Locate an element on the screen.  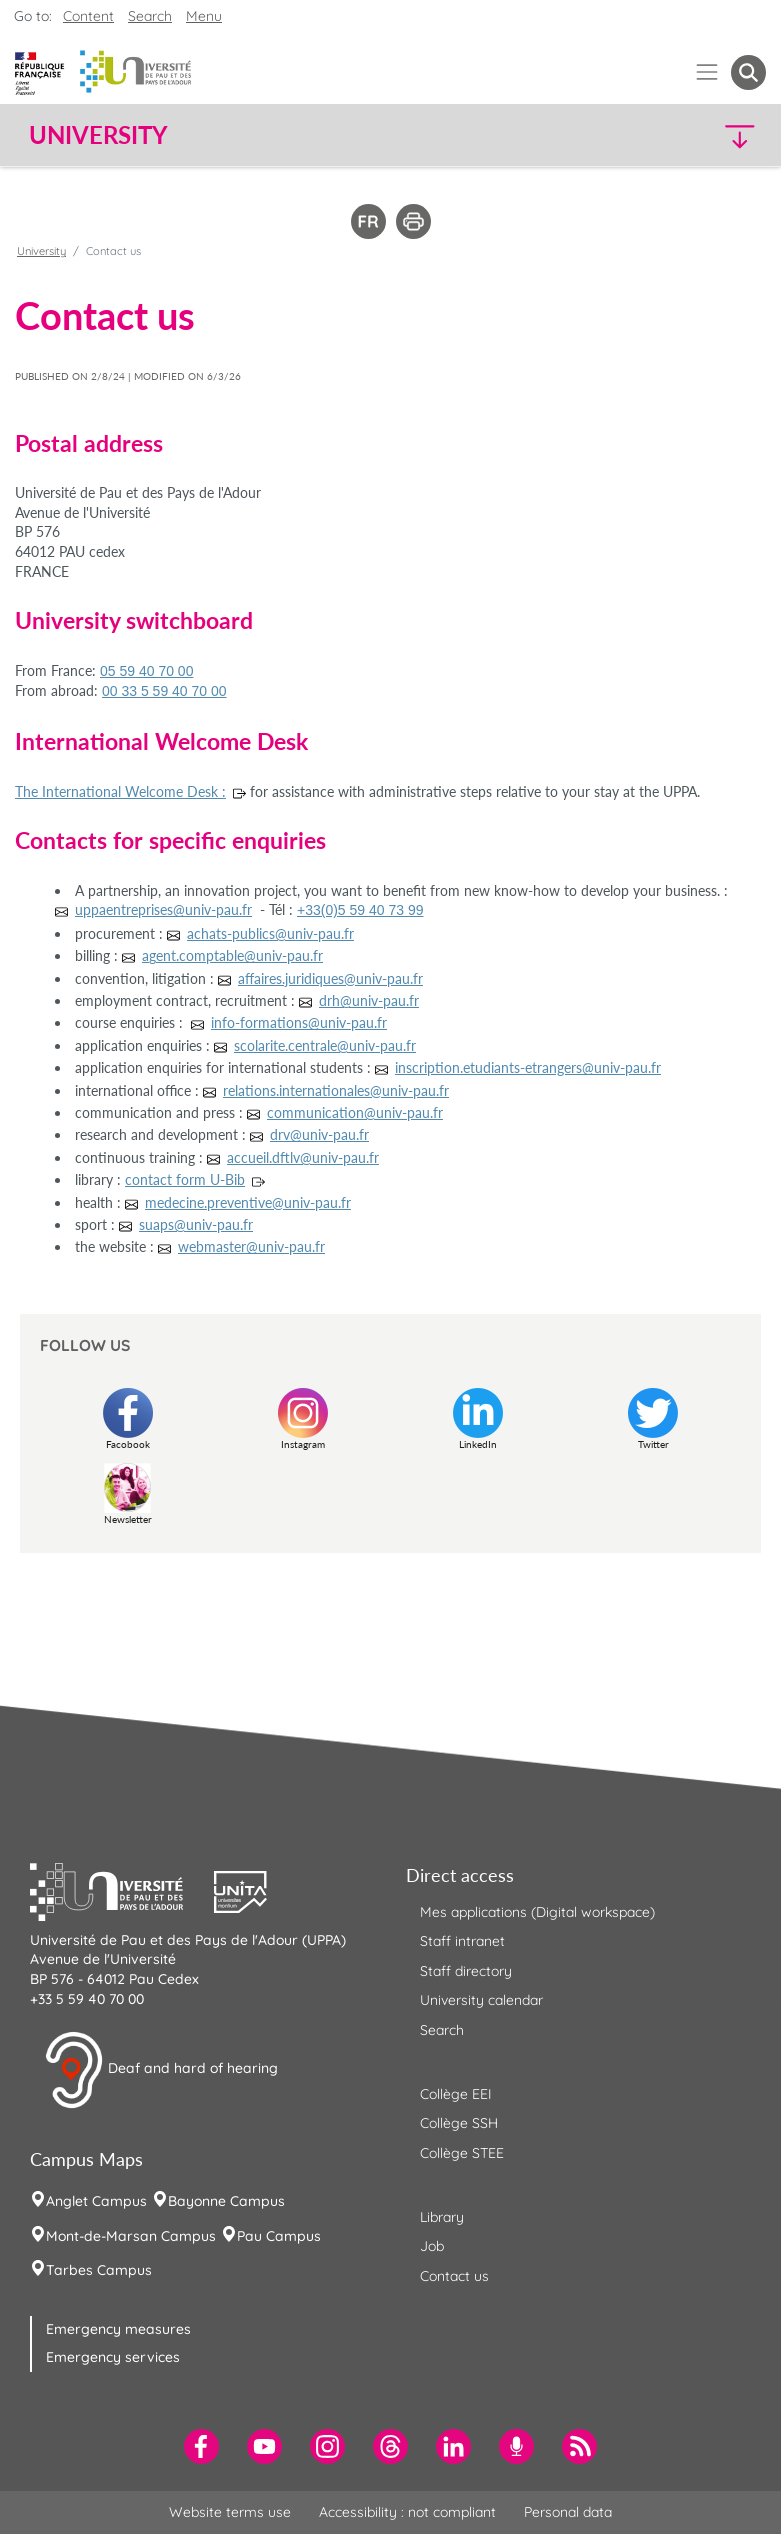
Contact us [menuitem] is located at coordinates (454, 2276).